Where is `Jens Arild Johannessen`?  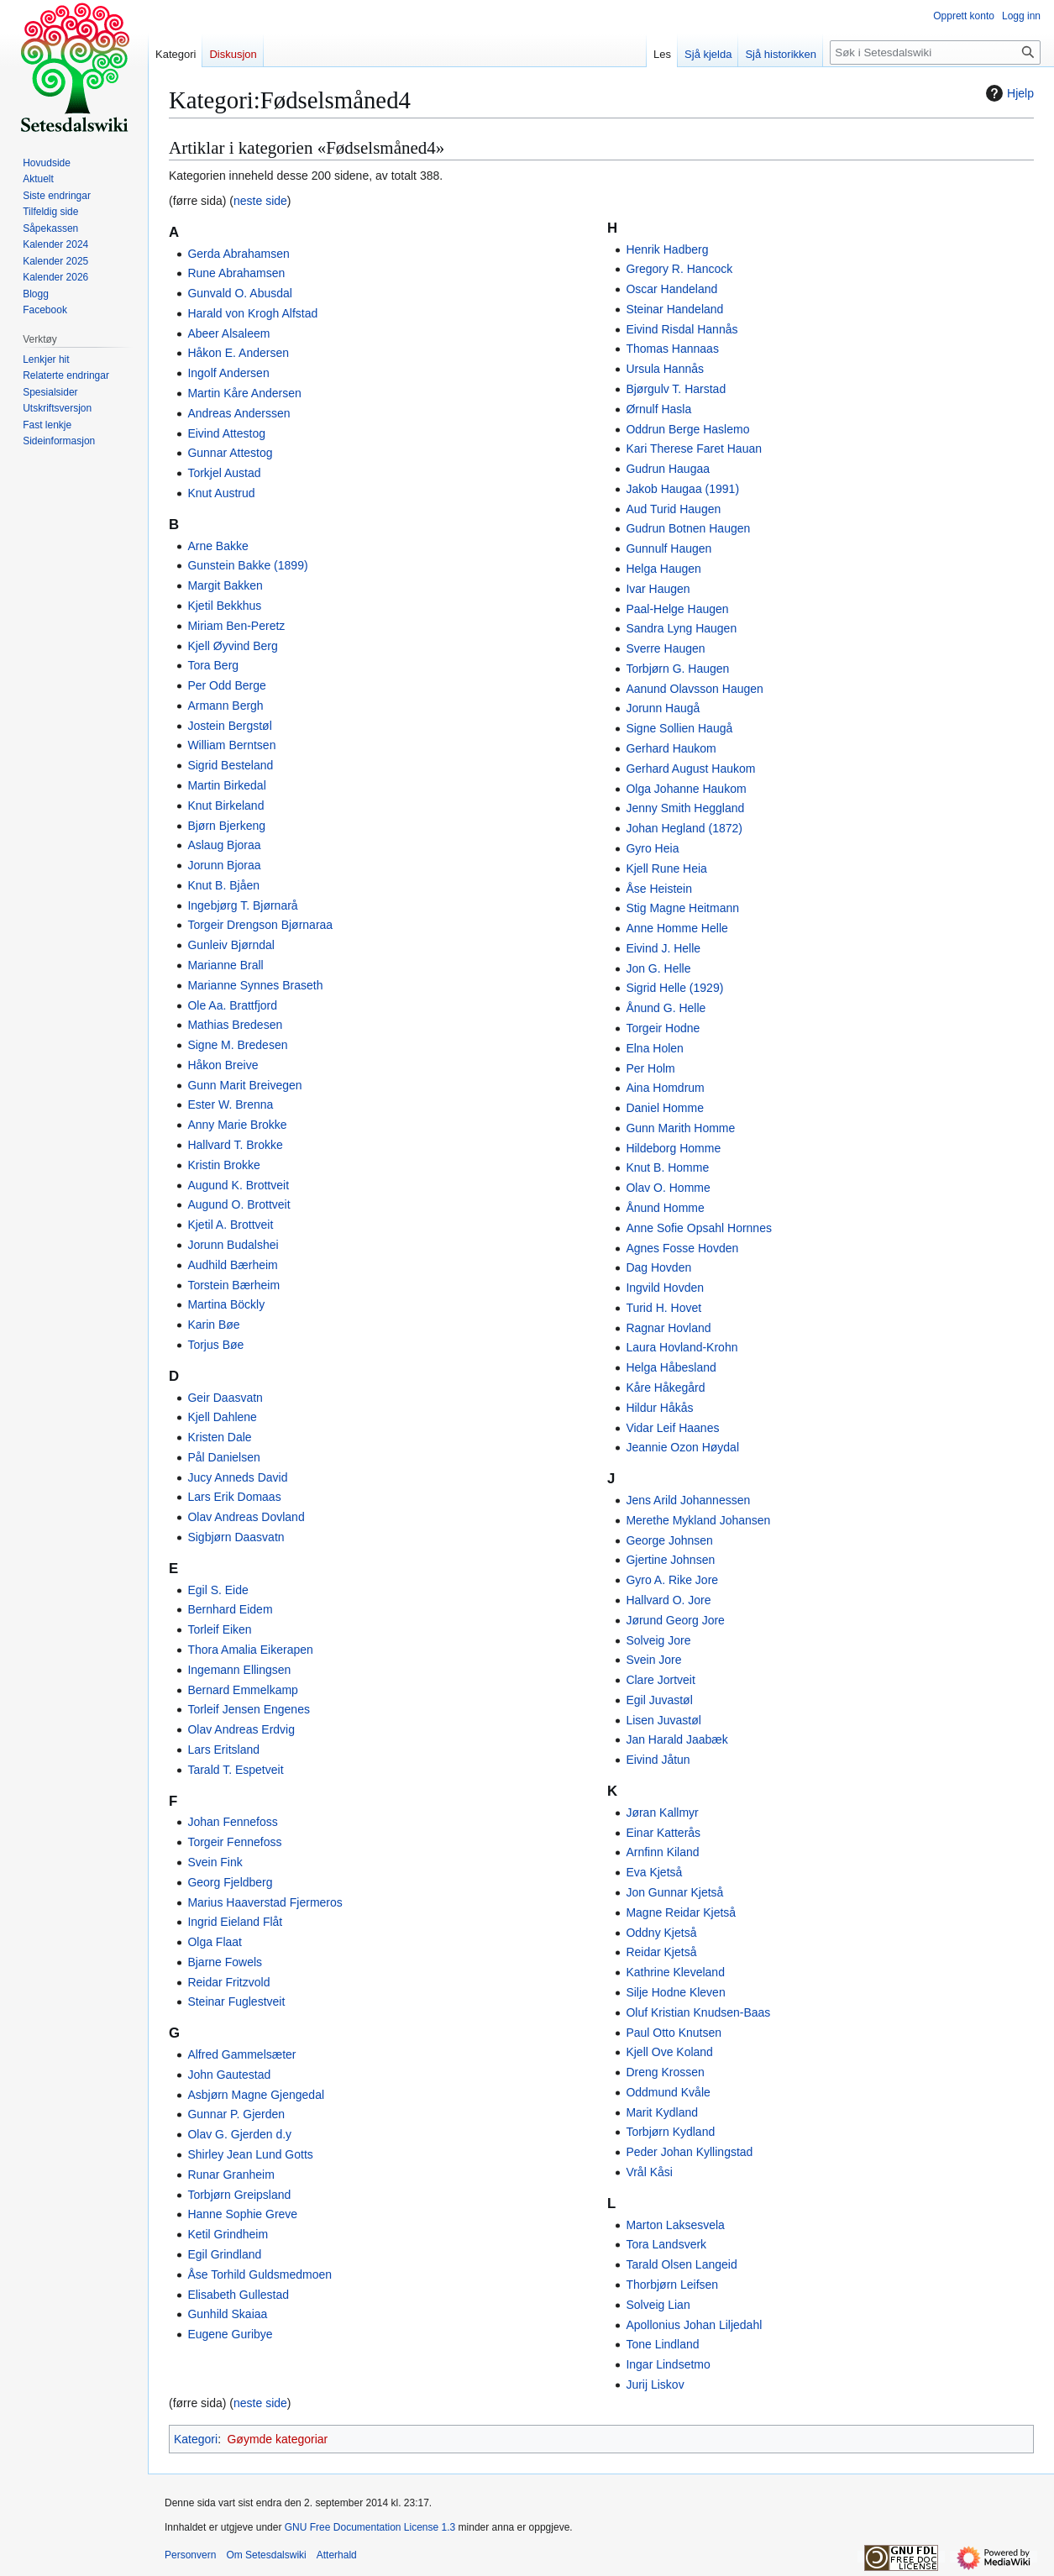
Jens Arild Johannessen is located at coordinates (688, 1500).